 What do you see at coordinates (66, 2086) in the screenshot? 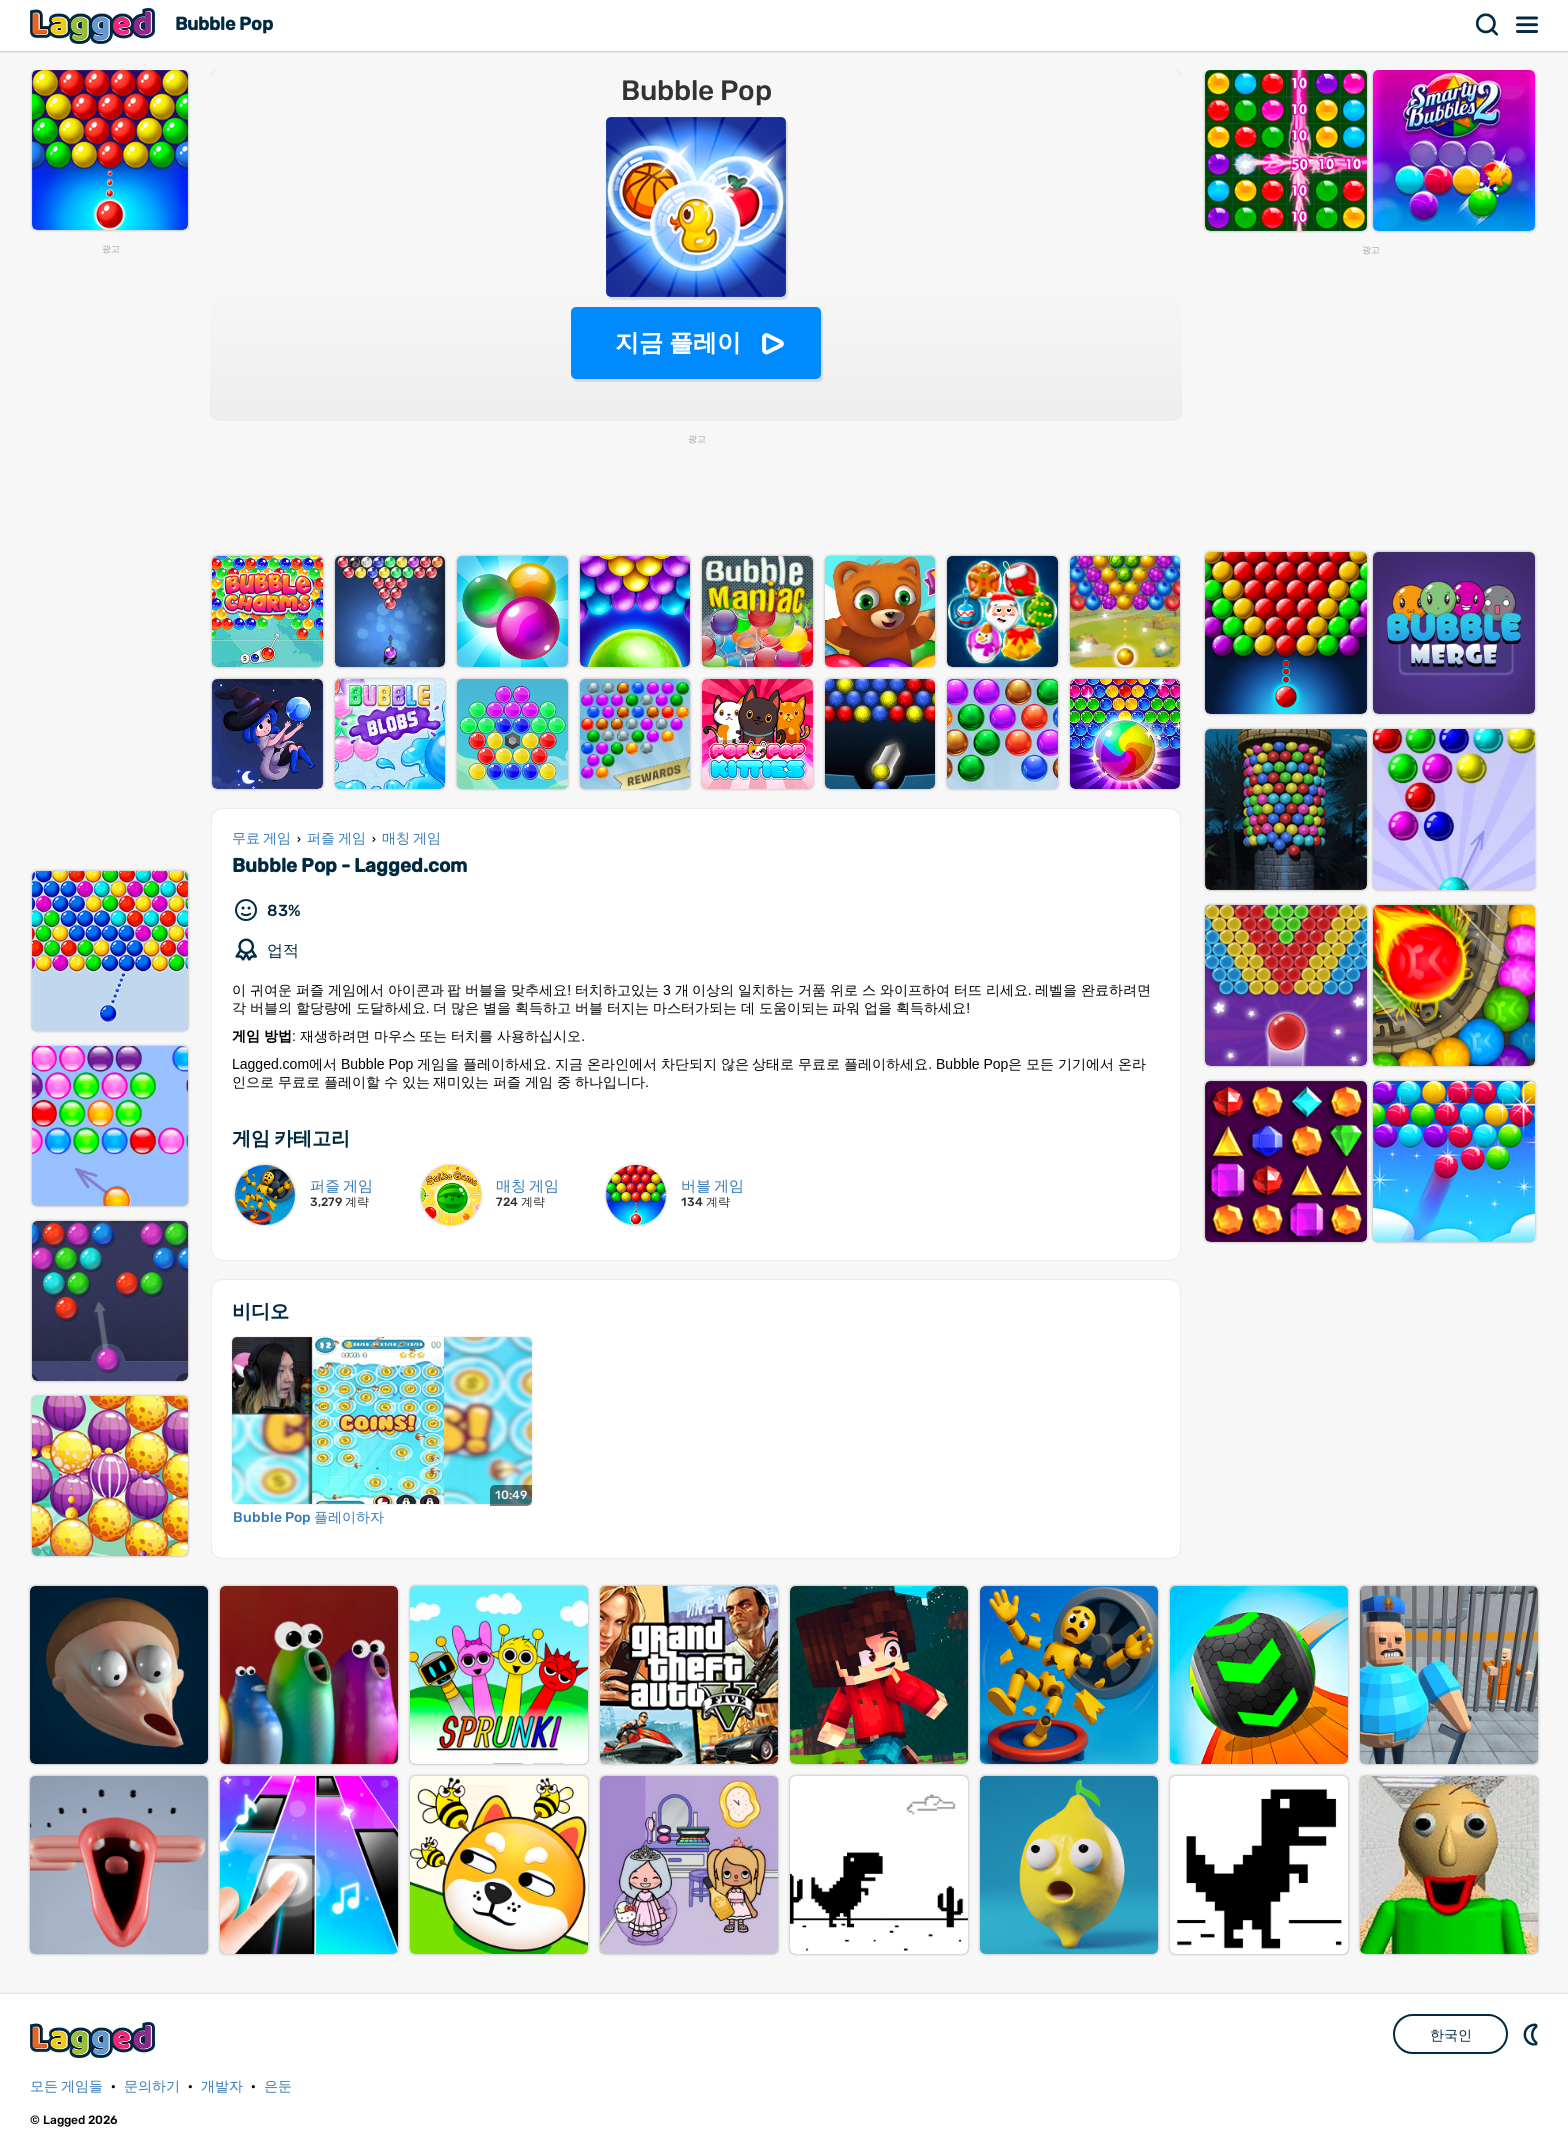
I see `모든 게임들` at bounding box center [66, 2086].